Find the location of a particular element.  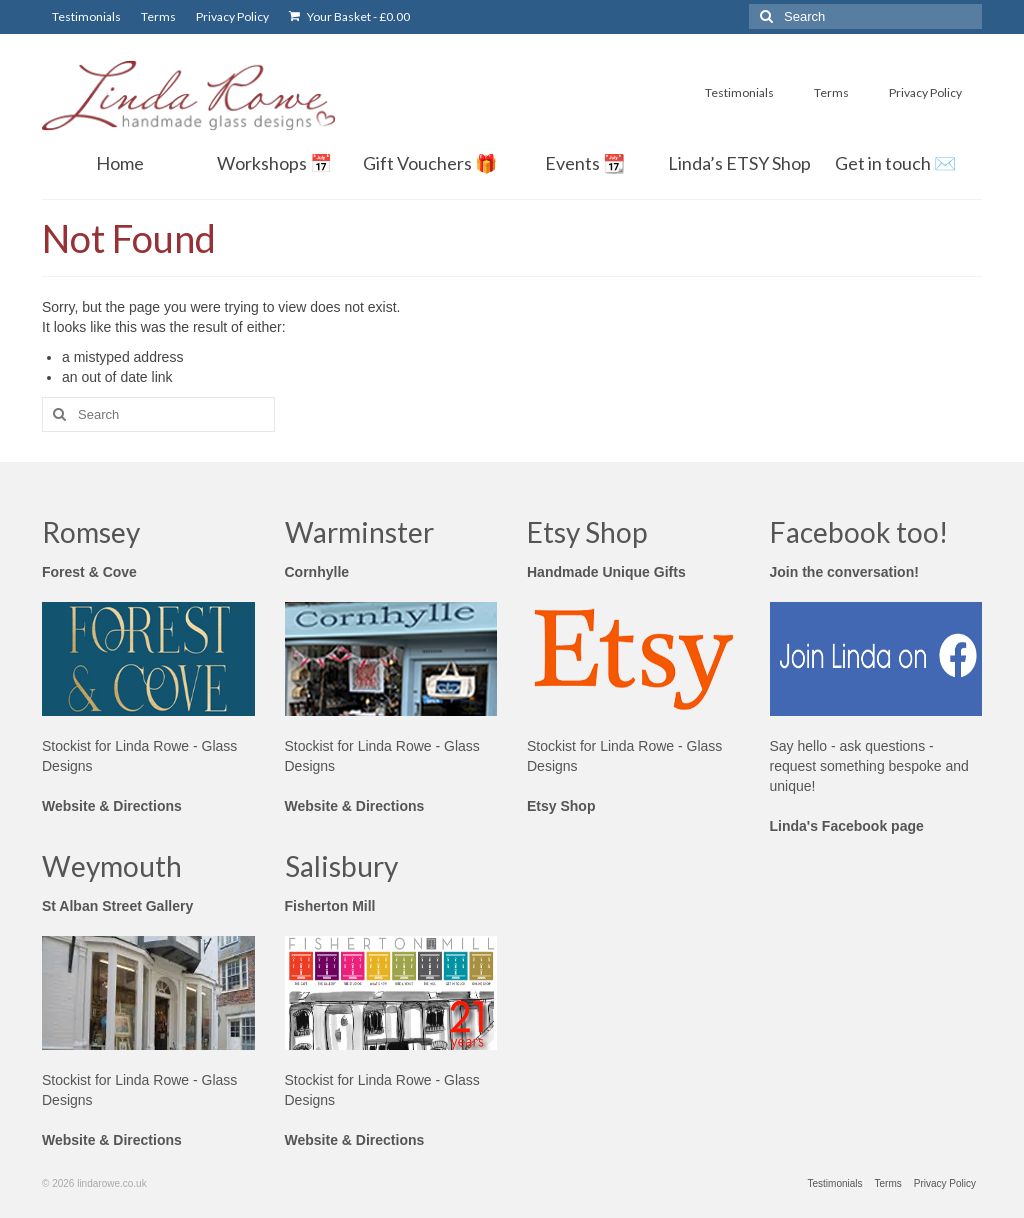

Etsy Shop is located at coordinates (561, 806).